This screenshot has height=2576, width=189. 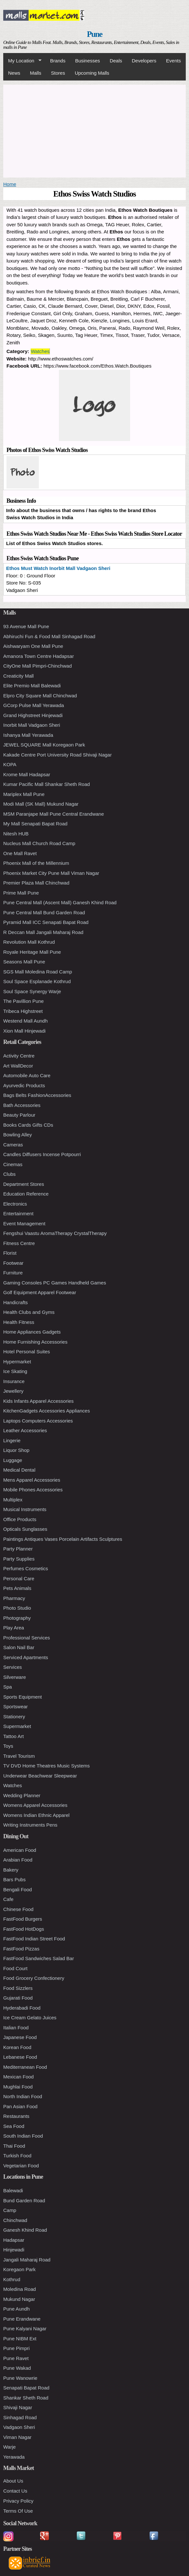 I want to click on Camp, so click(x=9, y=2210).